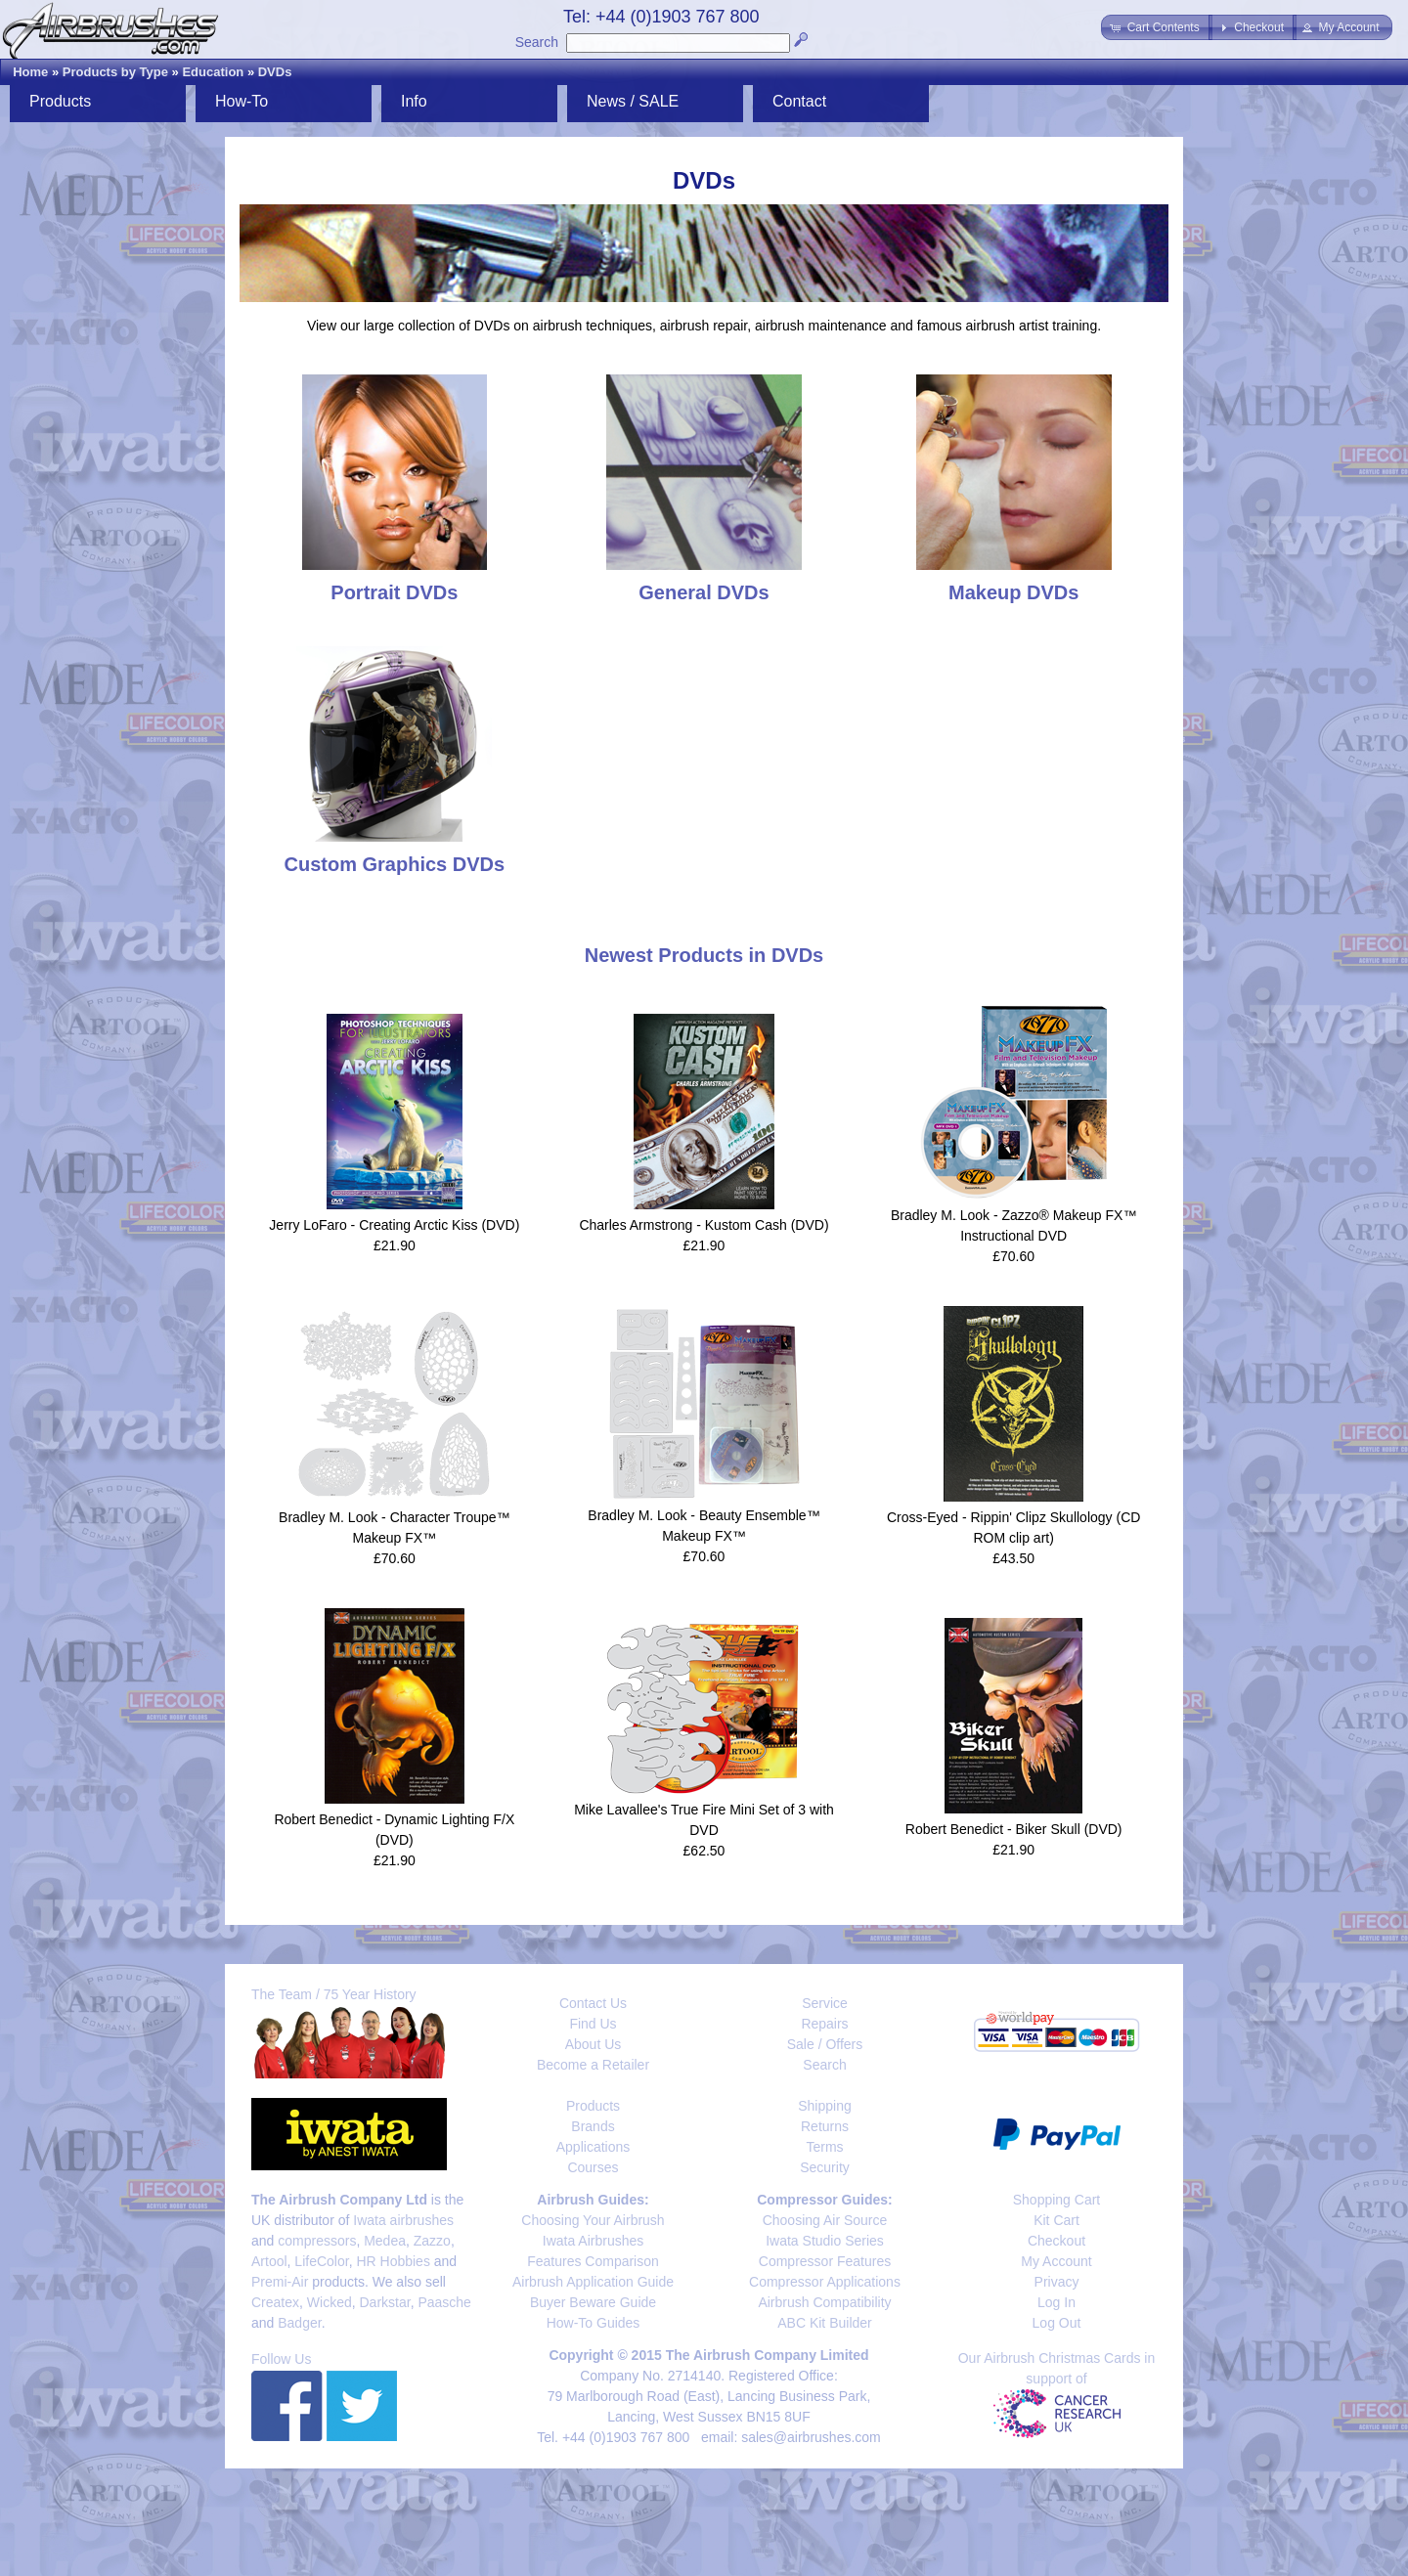 Image resolution: width=1408 pixels, height=2576 pixels. Describe the element at coordinates (824, 2302) in the screenshot. I see `Airbrush Compatibility` at that location.